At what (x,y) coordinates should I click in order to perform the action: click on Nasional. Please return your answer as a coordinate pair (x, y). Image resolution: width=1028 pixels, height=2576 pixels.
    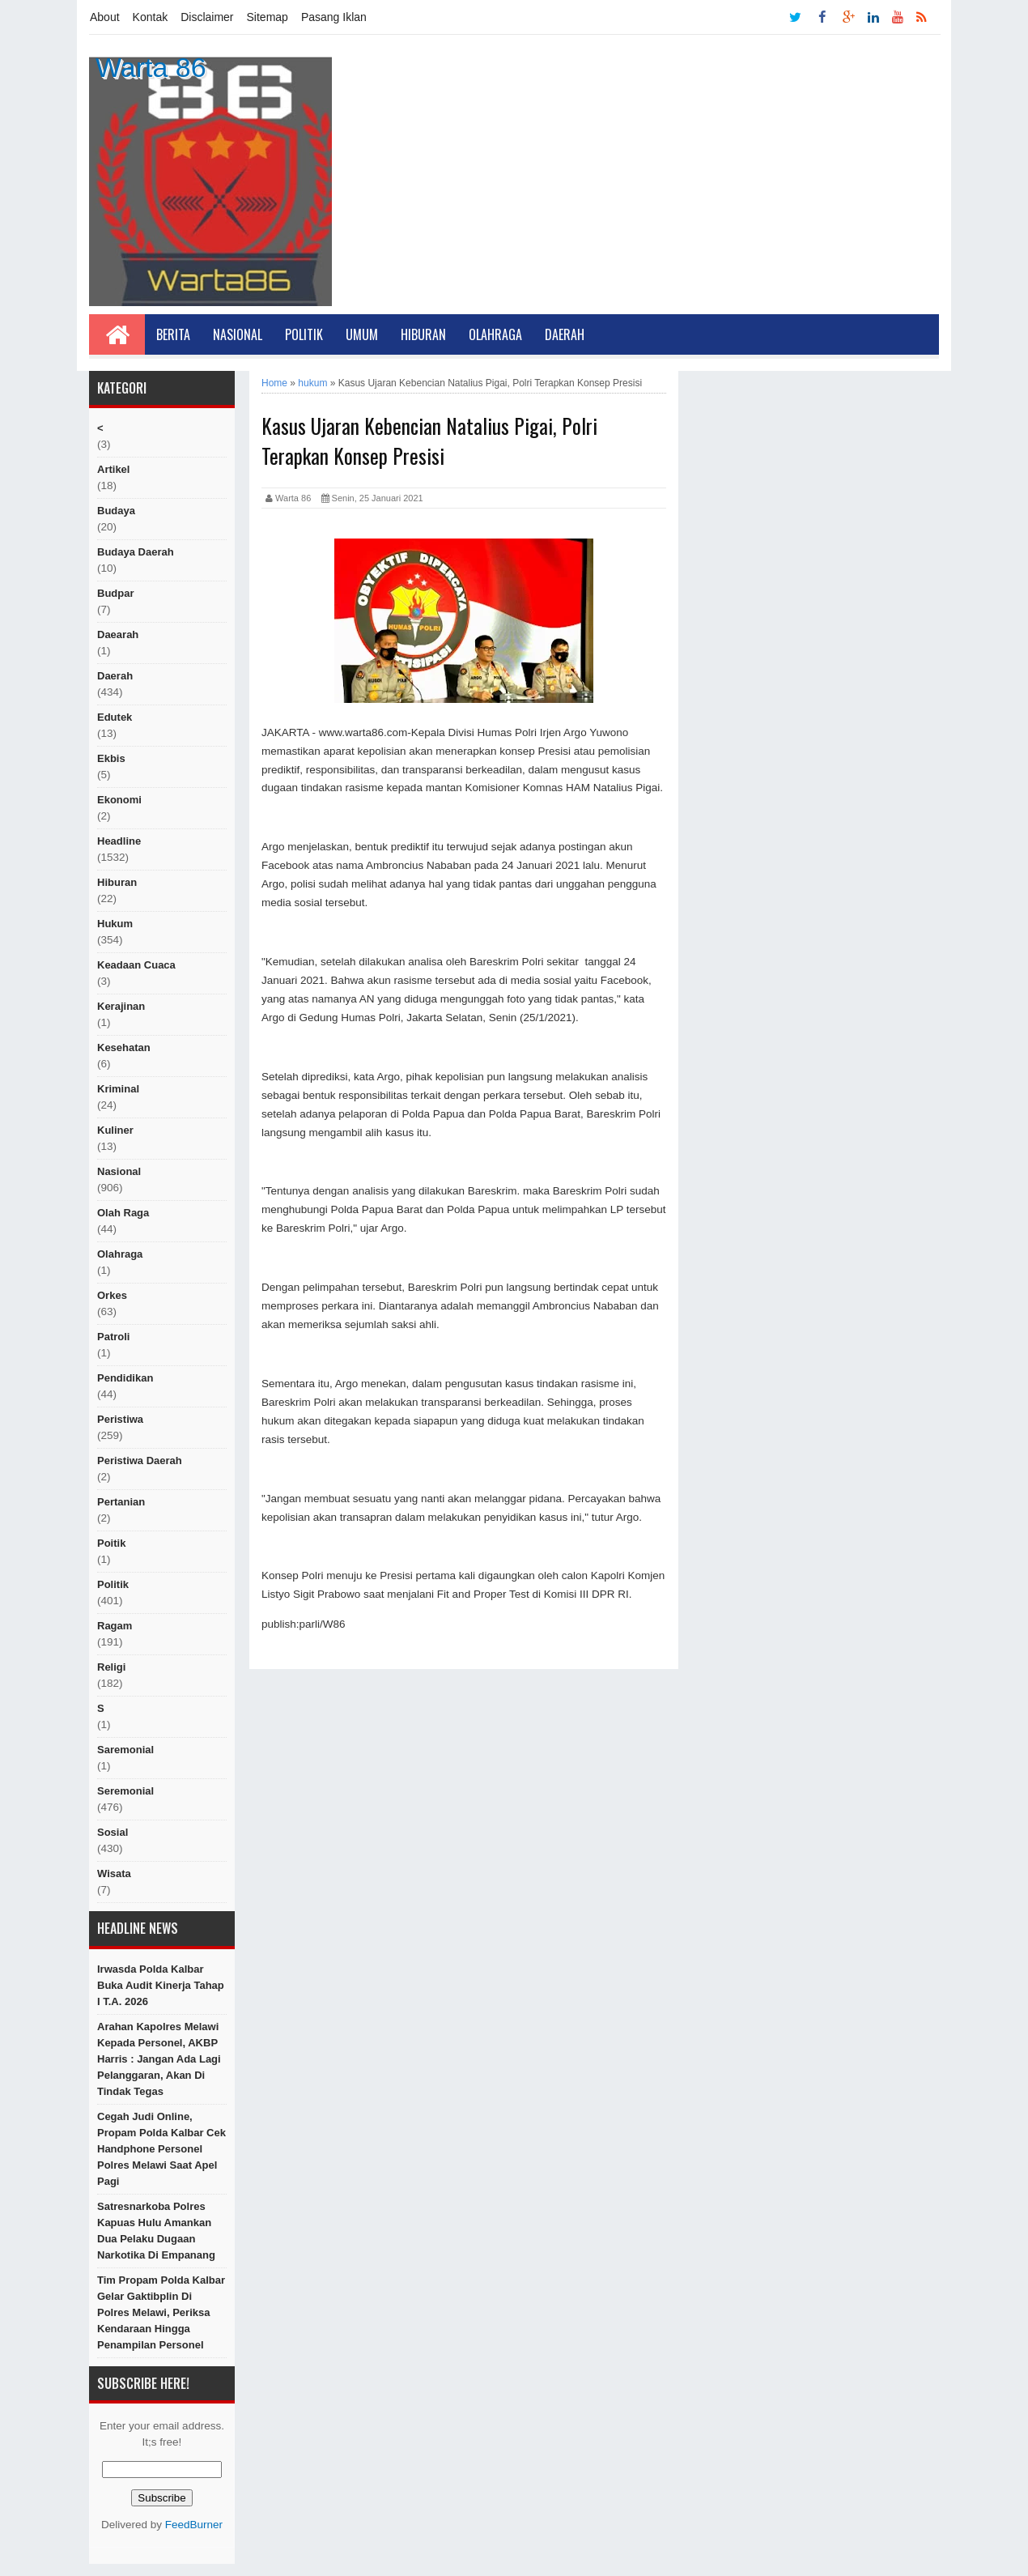
    Looking at the image, I should click on (237, 334).